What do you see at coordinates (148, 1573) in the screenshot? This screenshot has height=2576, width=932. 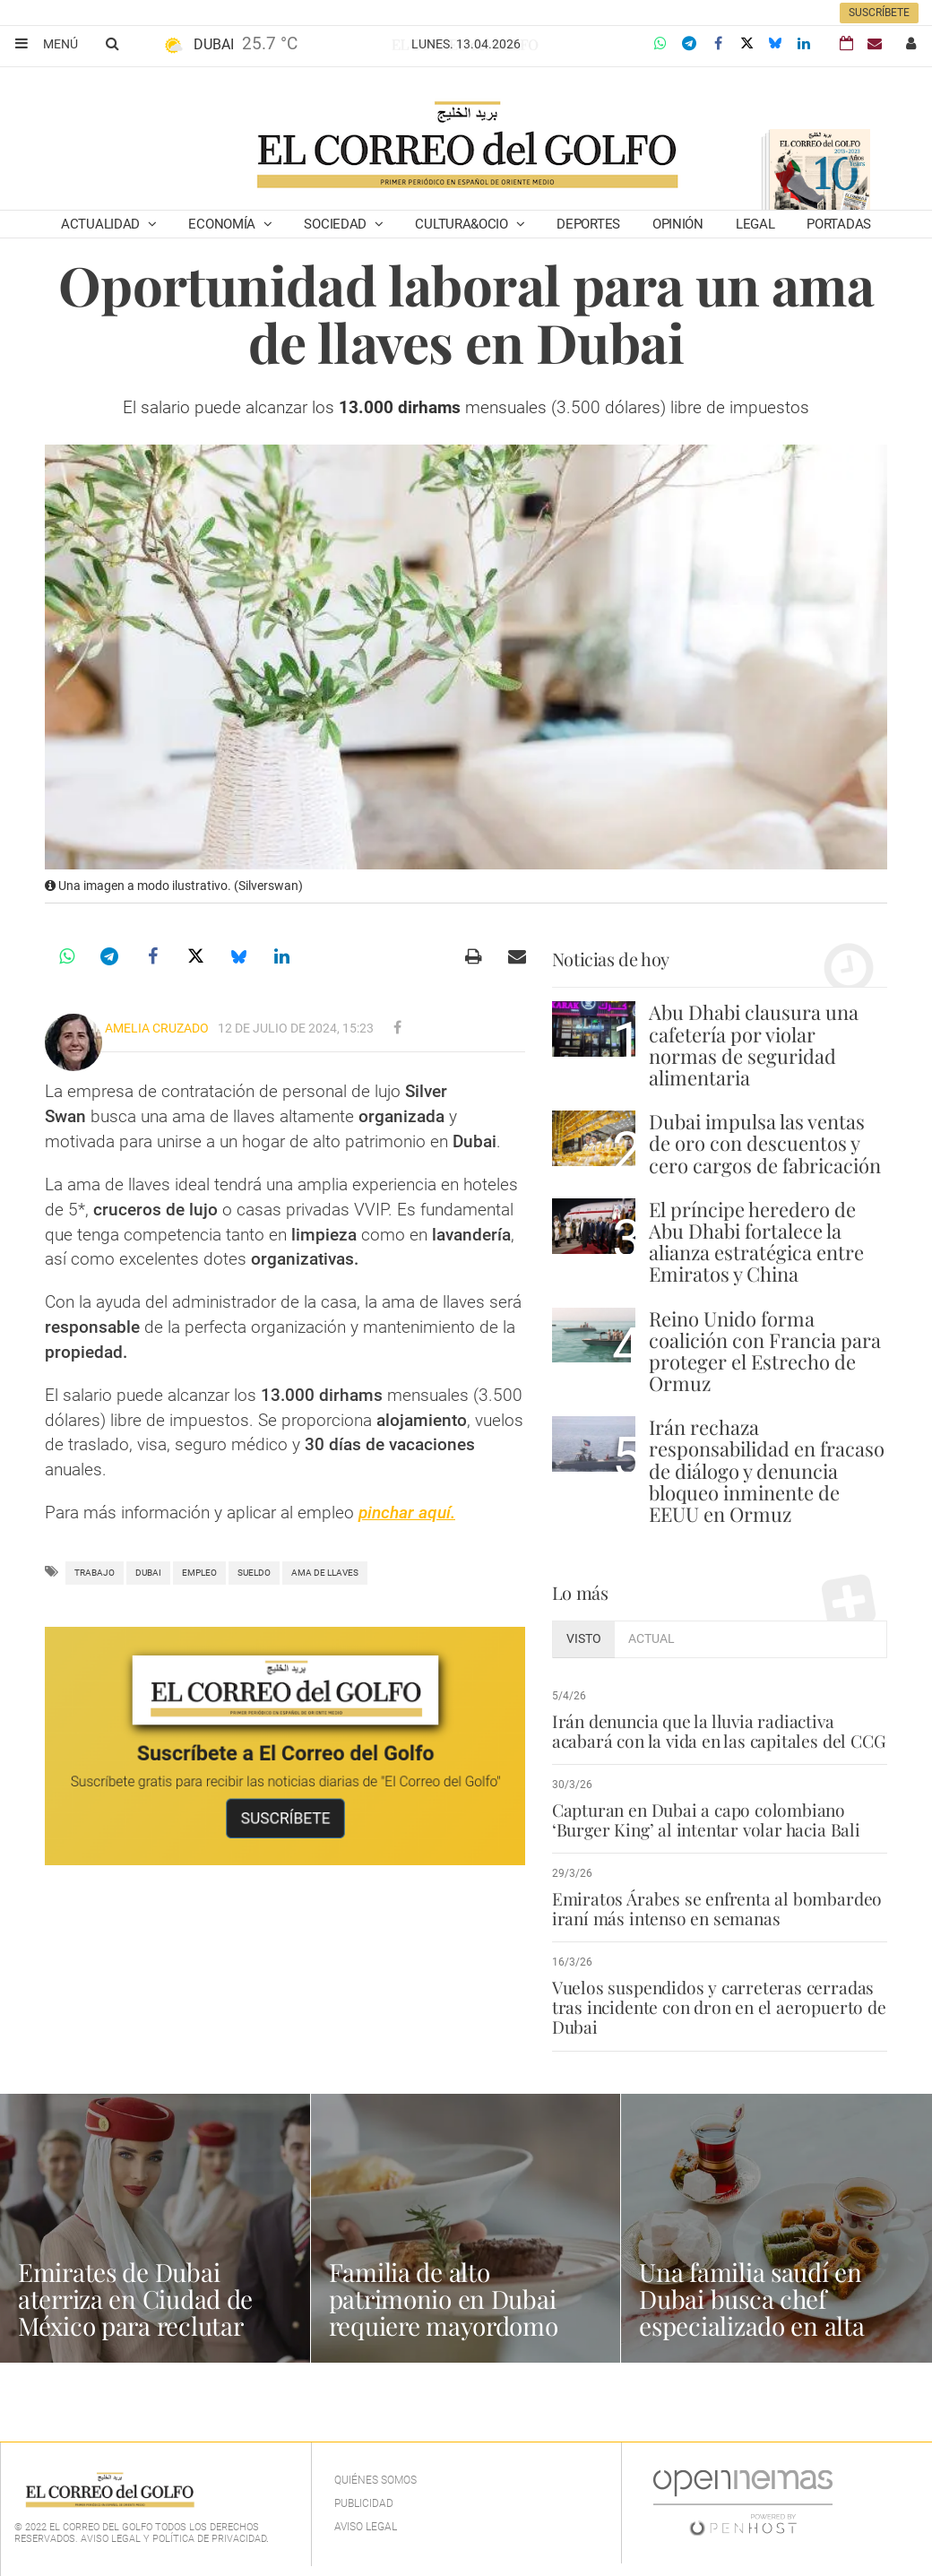 I see `Dubai` at bounding box center [148, 1573].